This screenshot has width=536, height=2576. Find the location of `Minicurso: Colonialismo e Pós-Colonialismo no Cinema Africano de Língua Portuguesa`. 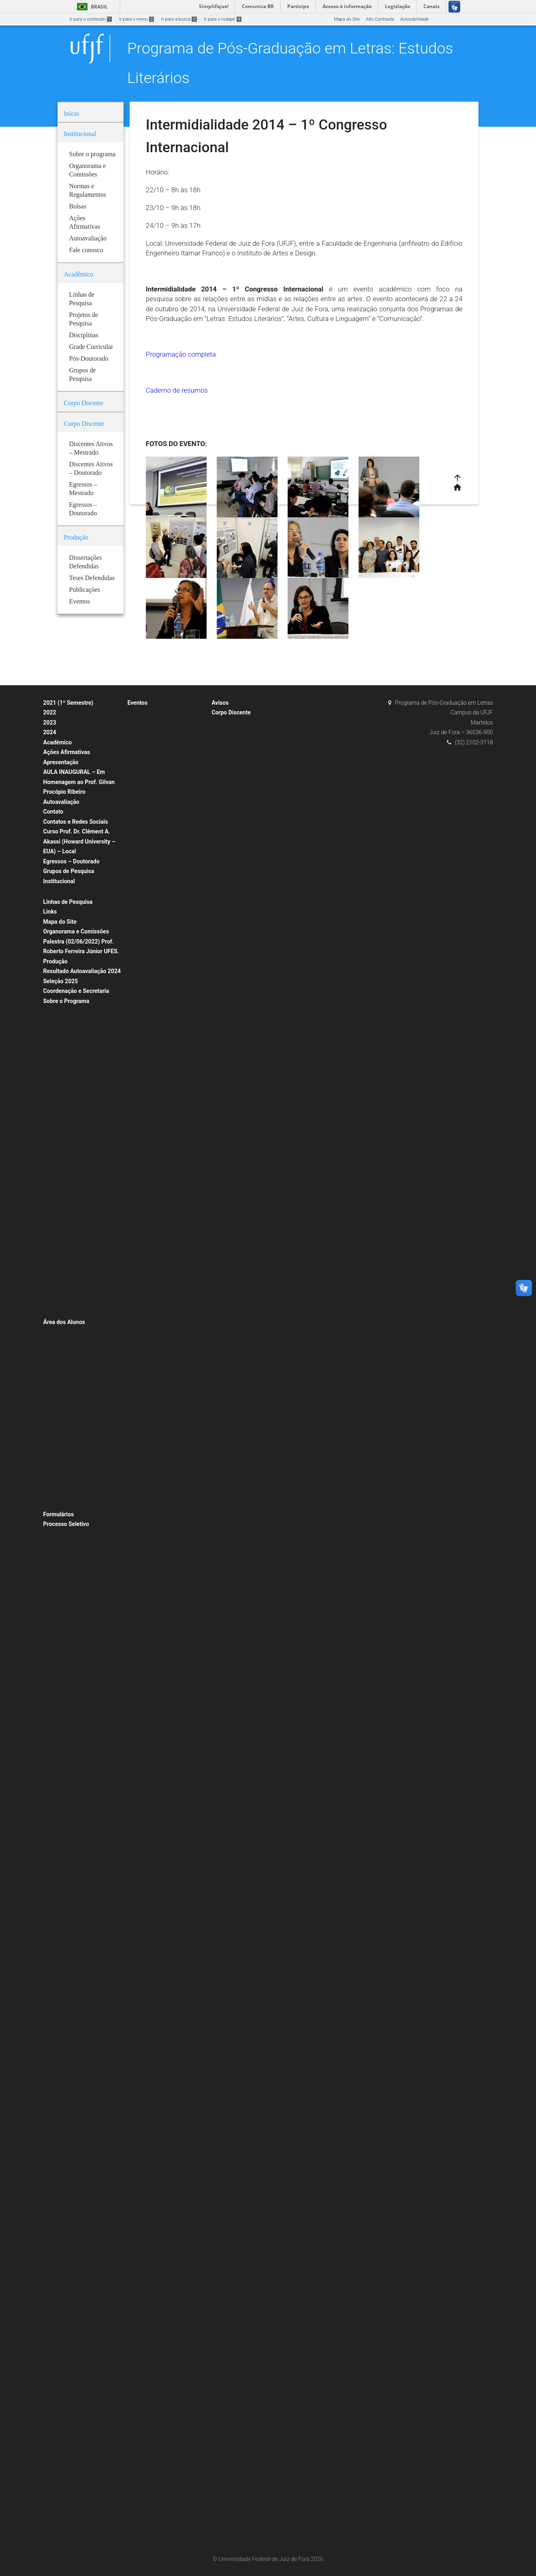

Minicurso: Colonialismo e Pós-Colonialismo no Cinema Africano de Língua Portuguesa is located at coordinates (168, 2461).